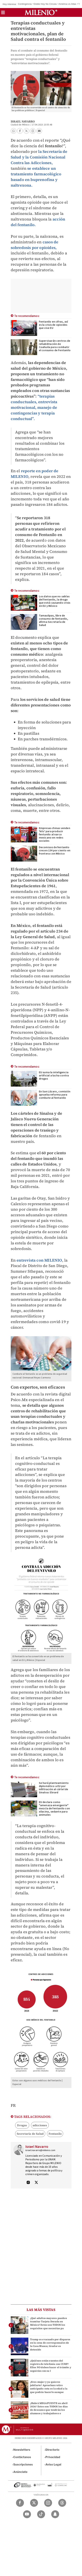 Image resolution: width=82 pixels, height=2576 pixels. Describe the element at coordinates (53, 2464) in the screenshot. I see `Aviso Legal` at that location.